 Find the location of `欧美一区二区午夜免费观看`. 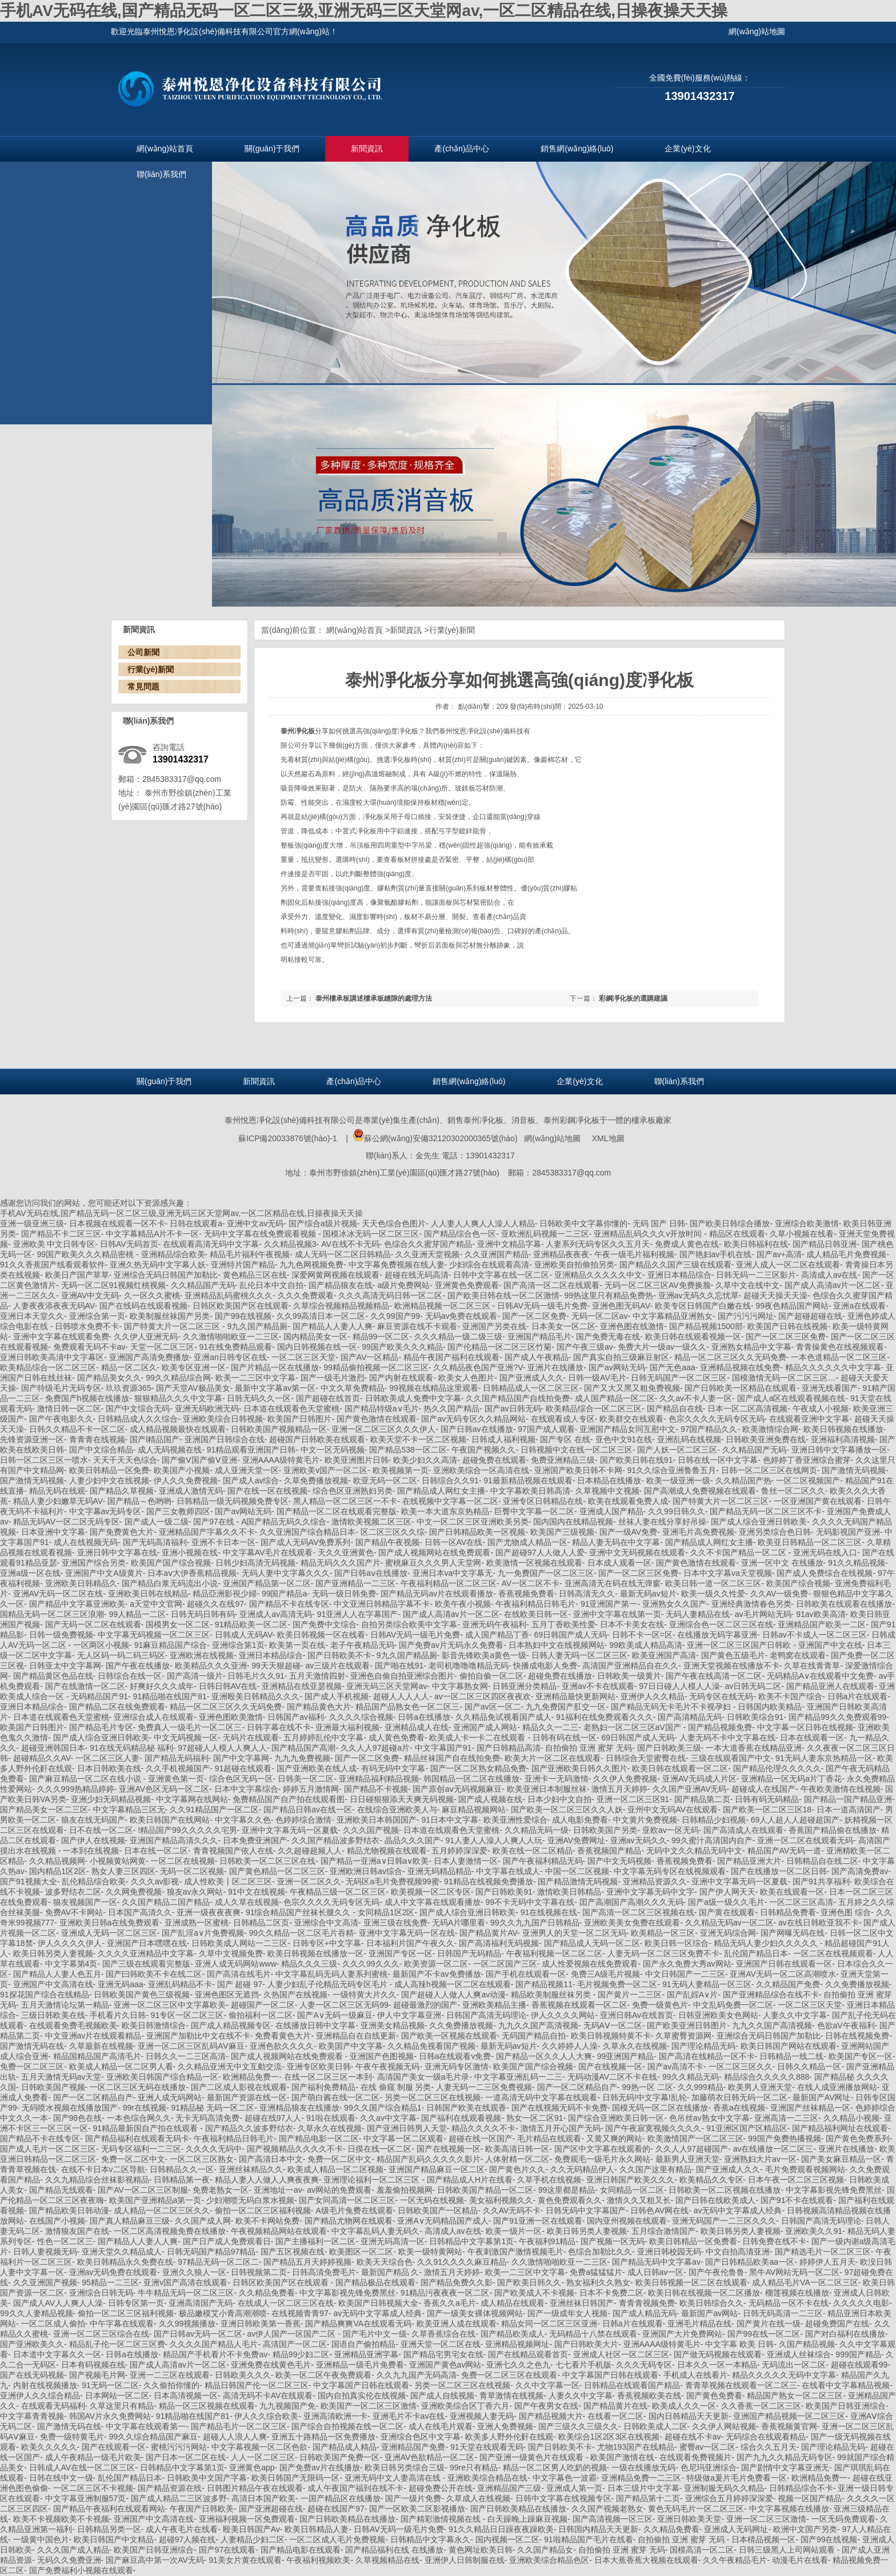

欧美一区二区午夜免费观看 is located at coordinates (323, 2375).